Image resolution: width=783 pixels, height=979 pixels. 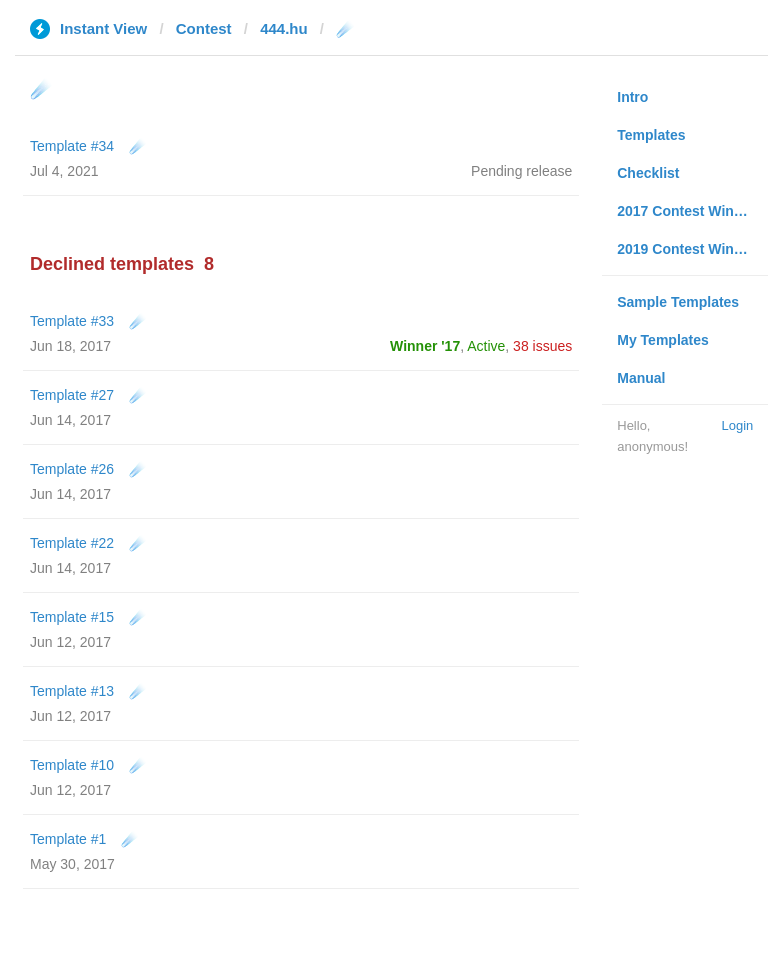 What do you see at coordinates (72, 469) in the screenshot?
I see `Template #26` at bounding box center [72, 469].